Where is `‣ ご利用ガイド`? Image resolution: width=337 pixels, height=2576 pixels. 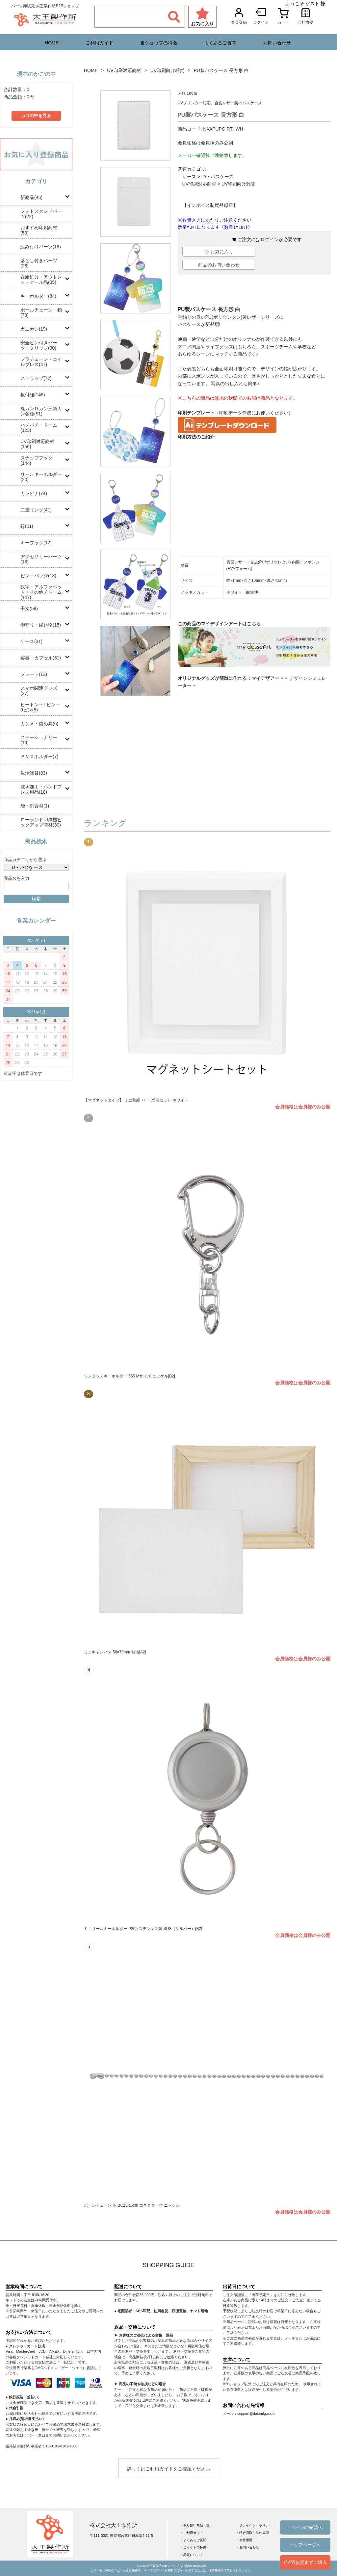 ‣ ご利用ガイド is located at coordinates (192, 2533).